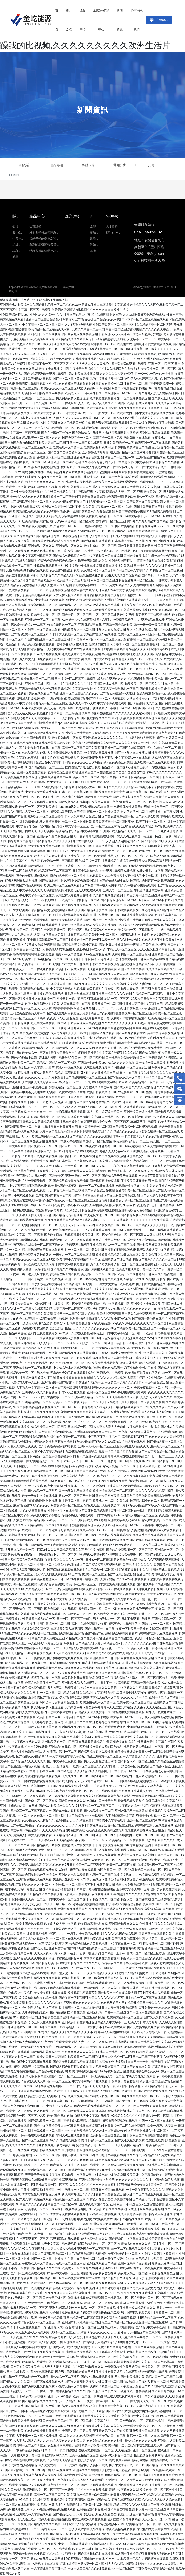 This screenshot has width=185, height=2576. I want to click on 桃色av一区二区三区在线, so click(119, 1244).